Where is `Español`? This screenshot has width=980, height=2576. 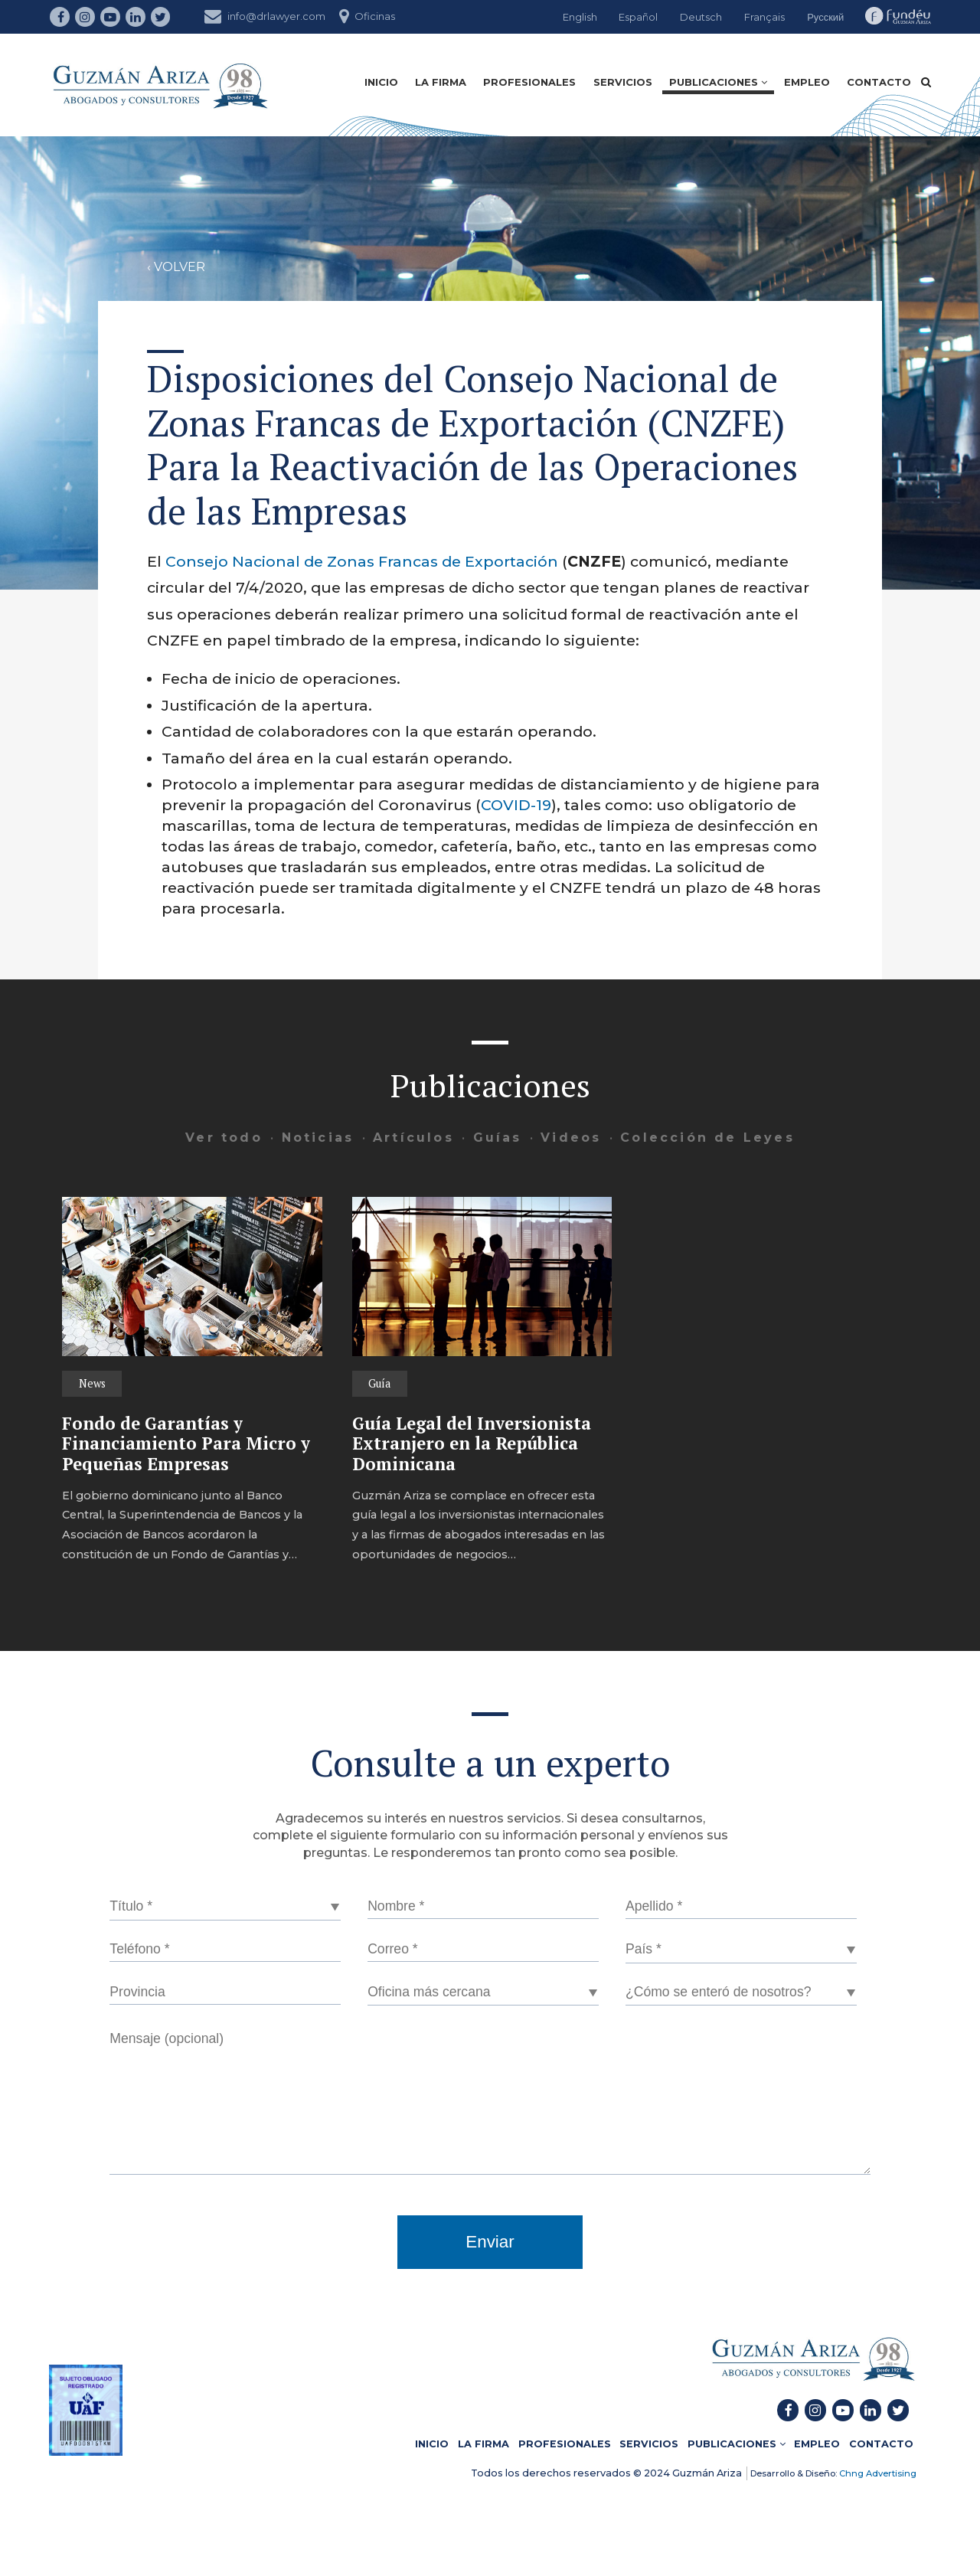
Español is located at coordinates (638, 17).